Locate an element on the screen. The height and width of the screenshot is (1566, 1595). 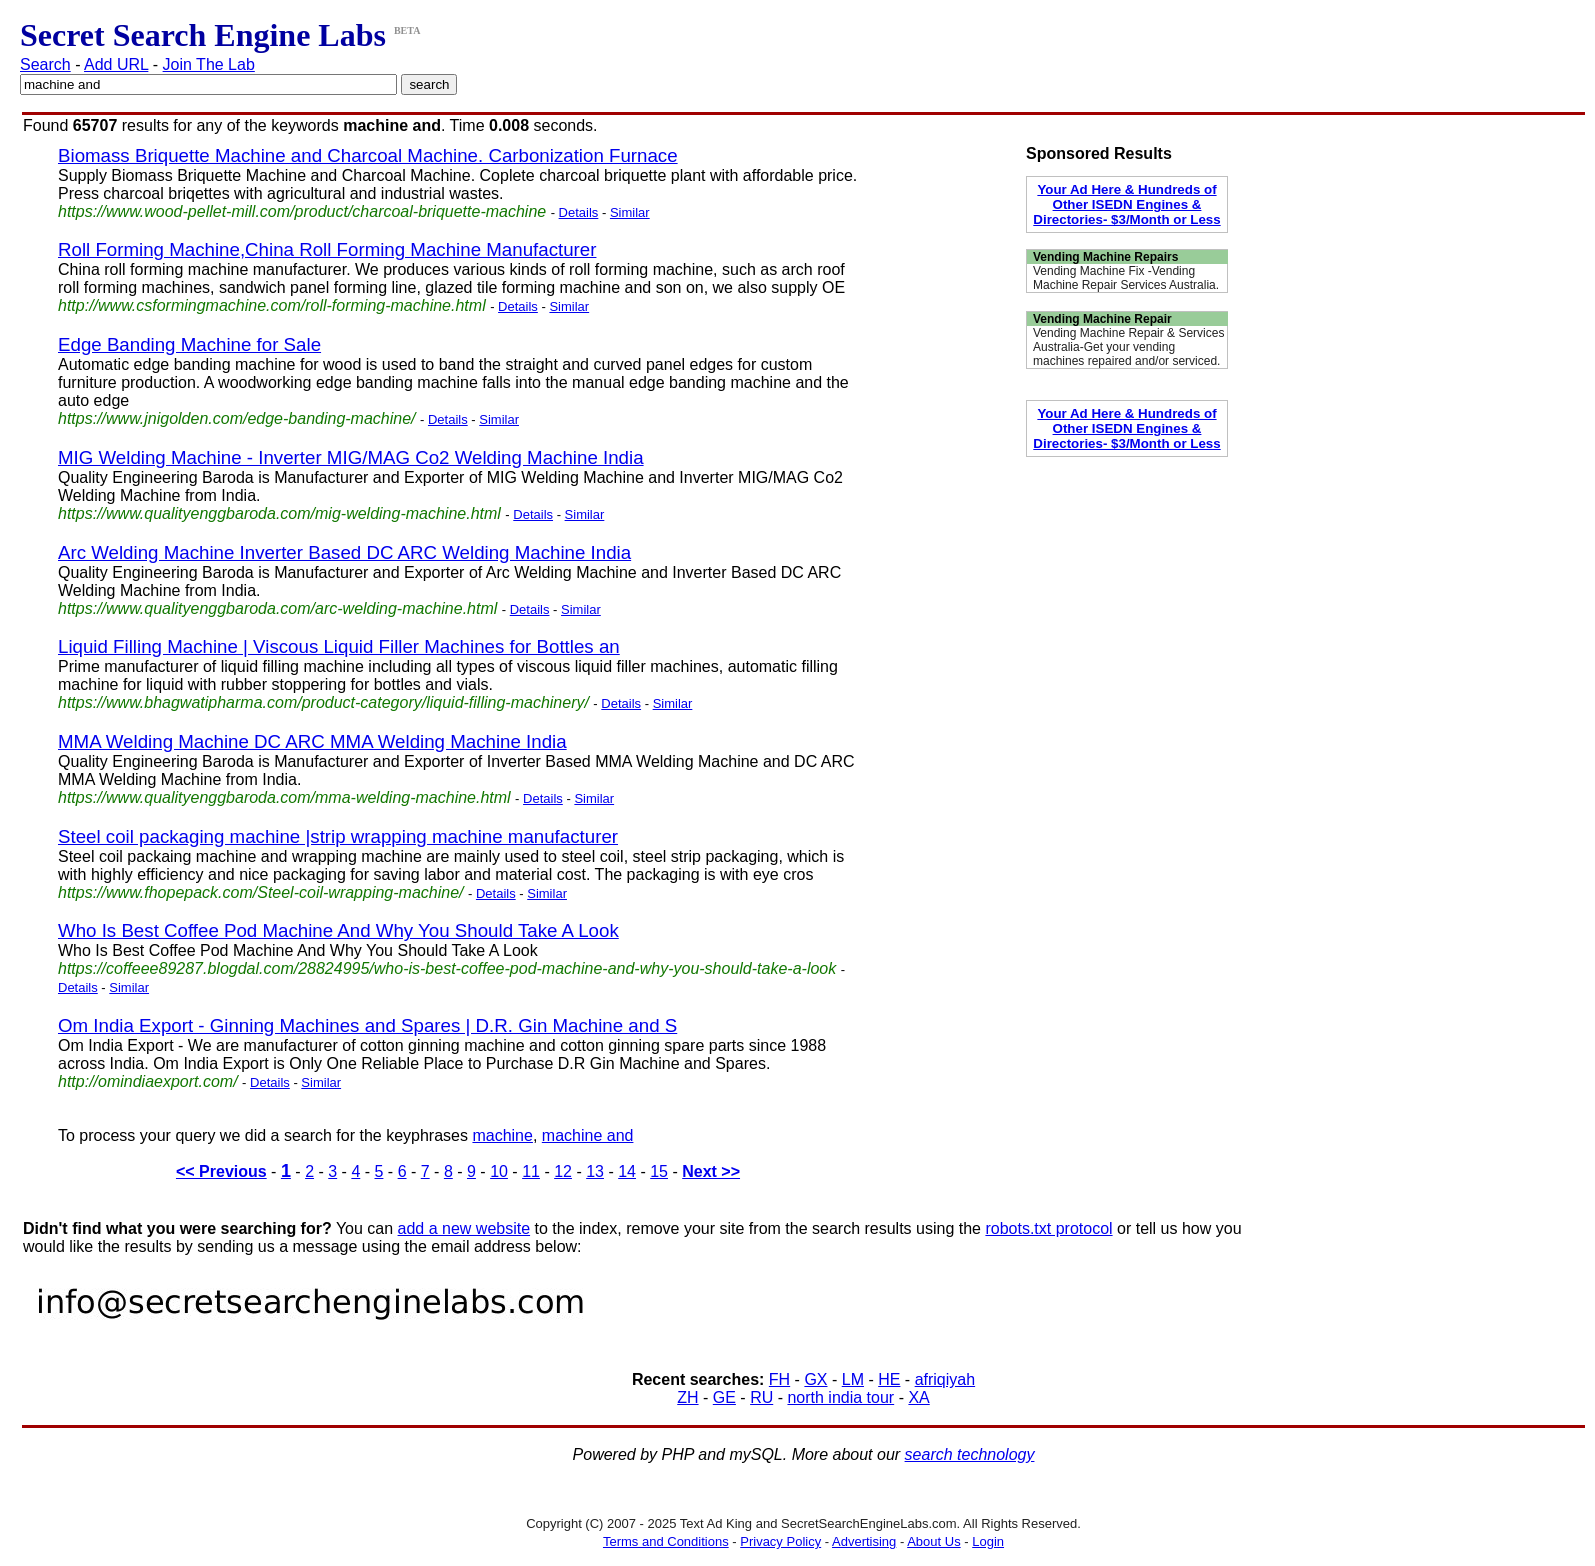
Liquid Filling Machine | Viscous Liquid Filler Machines for Bottles an is located at coordinates (339, 646).